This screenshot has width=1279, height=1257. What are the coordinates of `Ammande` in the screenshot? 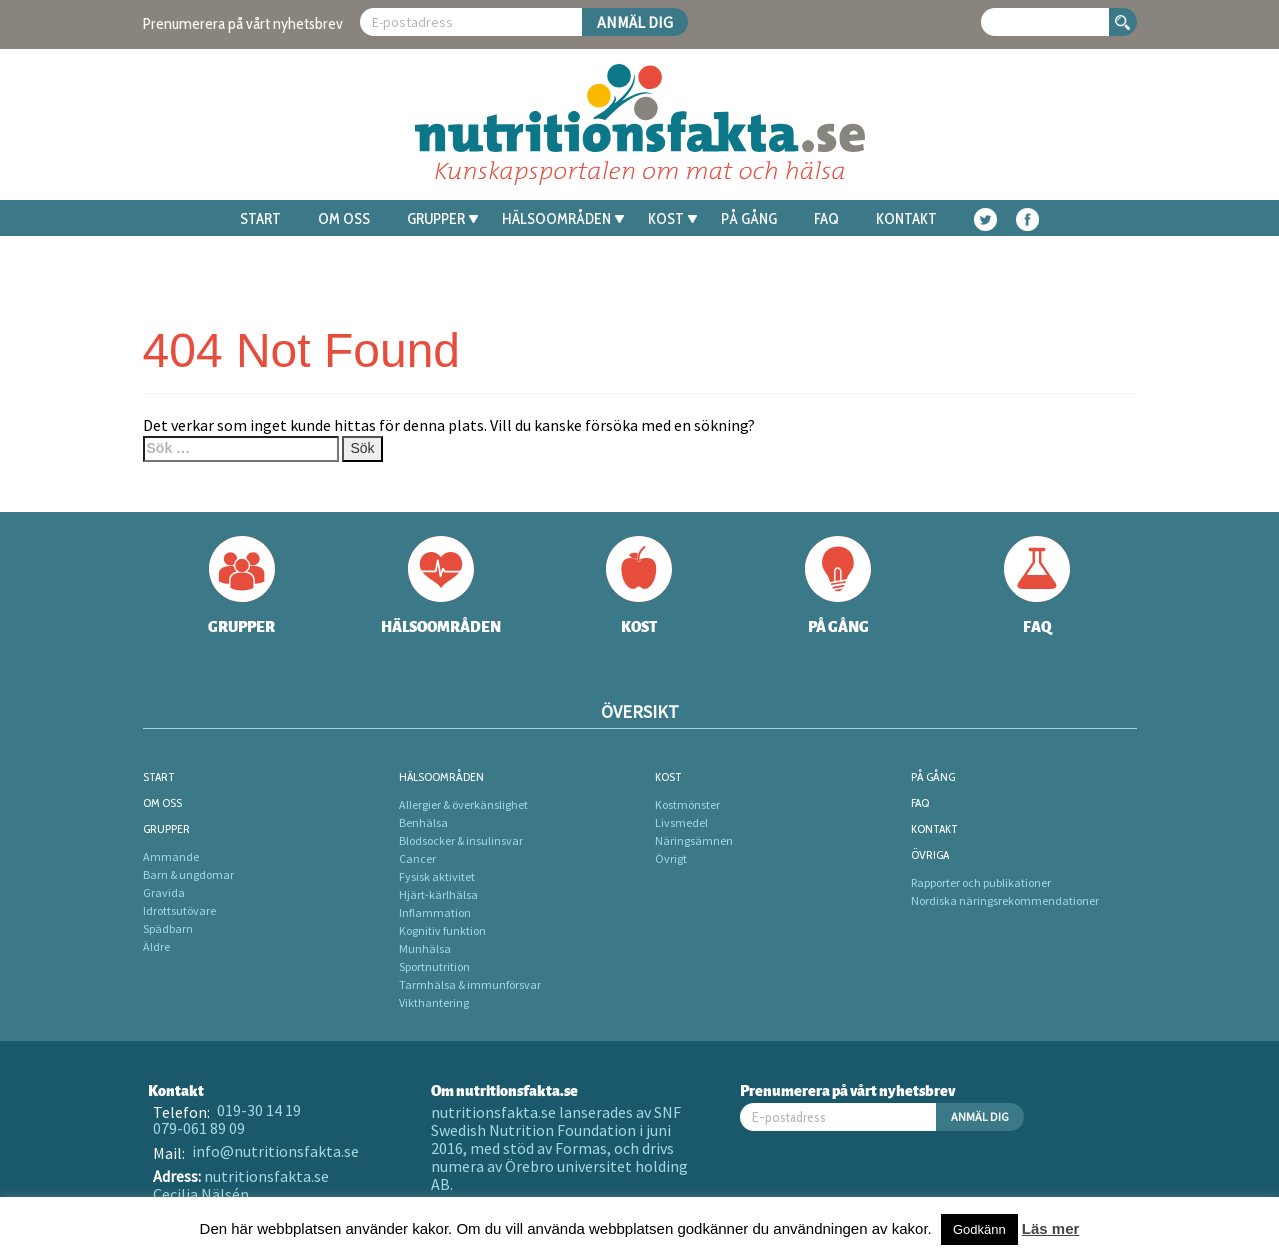 It's located at (171, 856).